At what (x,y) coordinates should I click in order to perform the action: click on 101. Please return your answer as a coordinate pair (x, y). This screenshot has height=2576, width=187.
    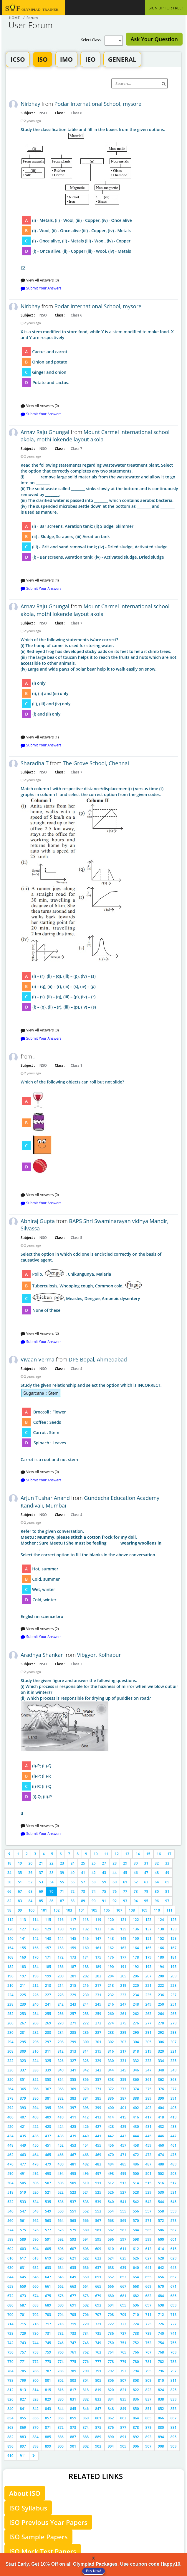
    Looking at the image, I should click on (44, 1910).